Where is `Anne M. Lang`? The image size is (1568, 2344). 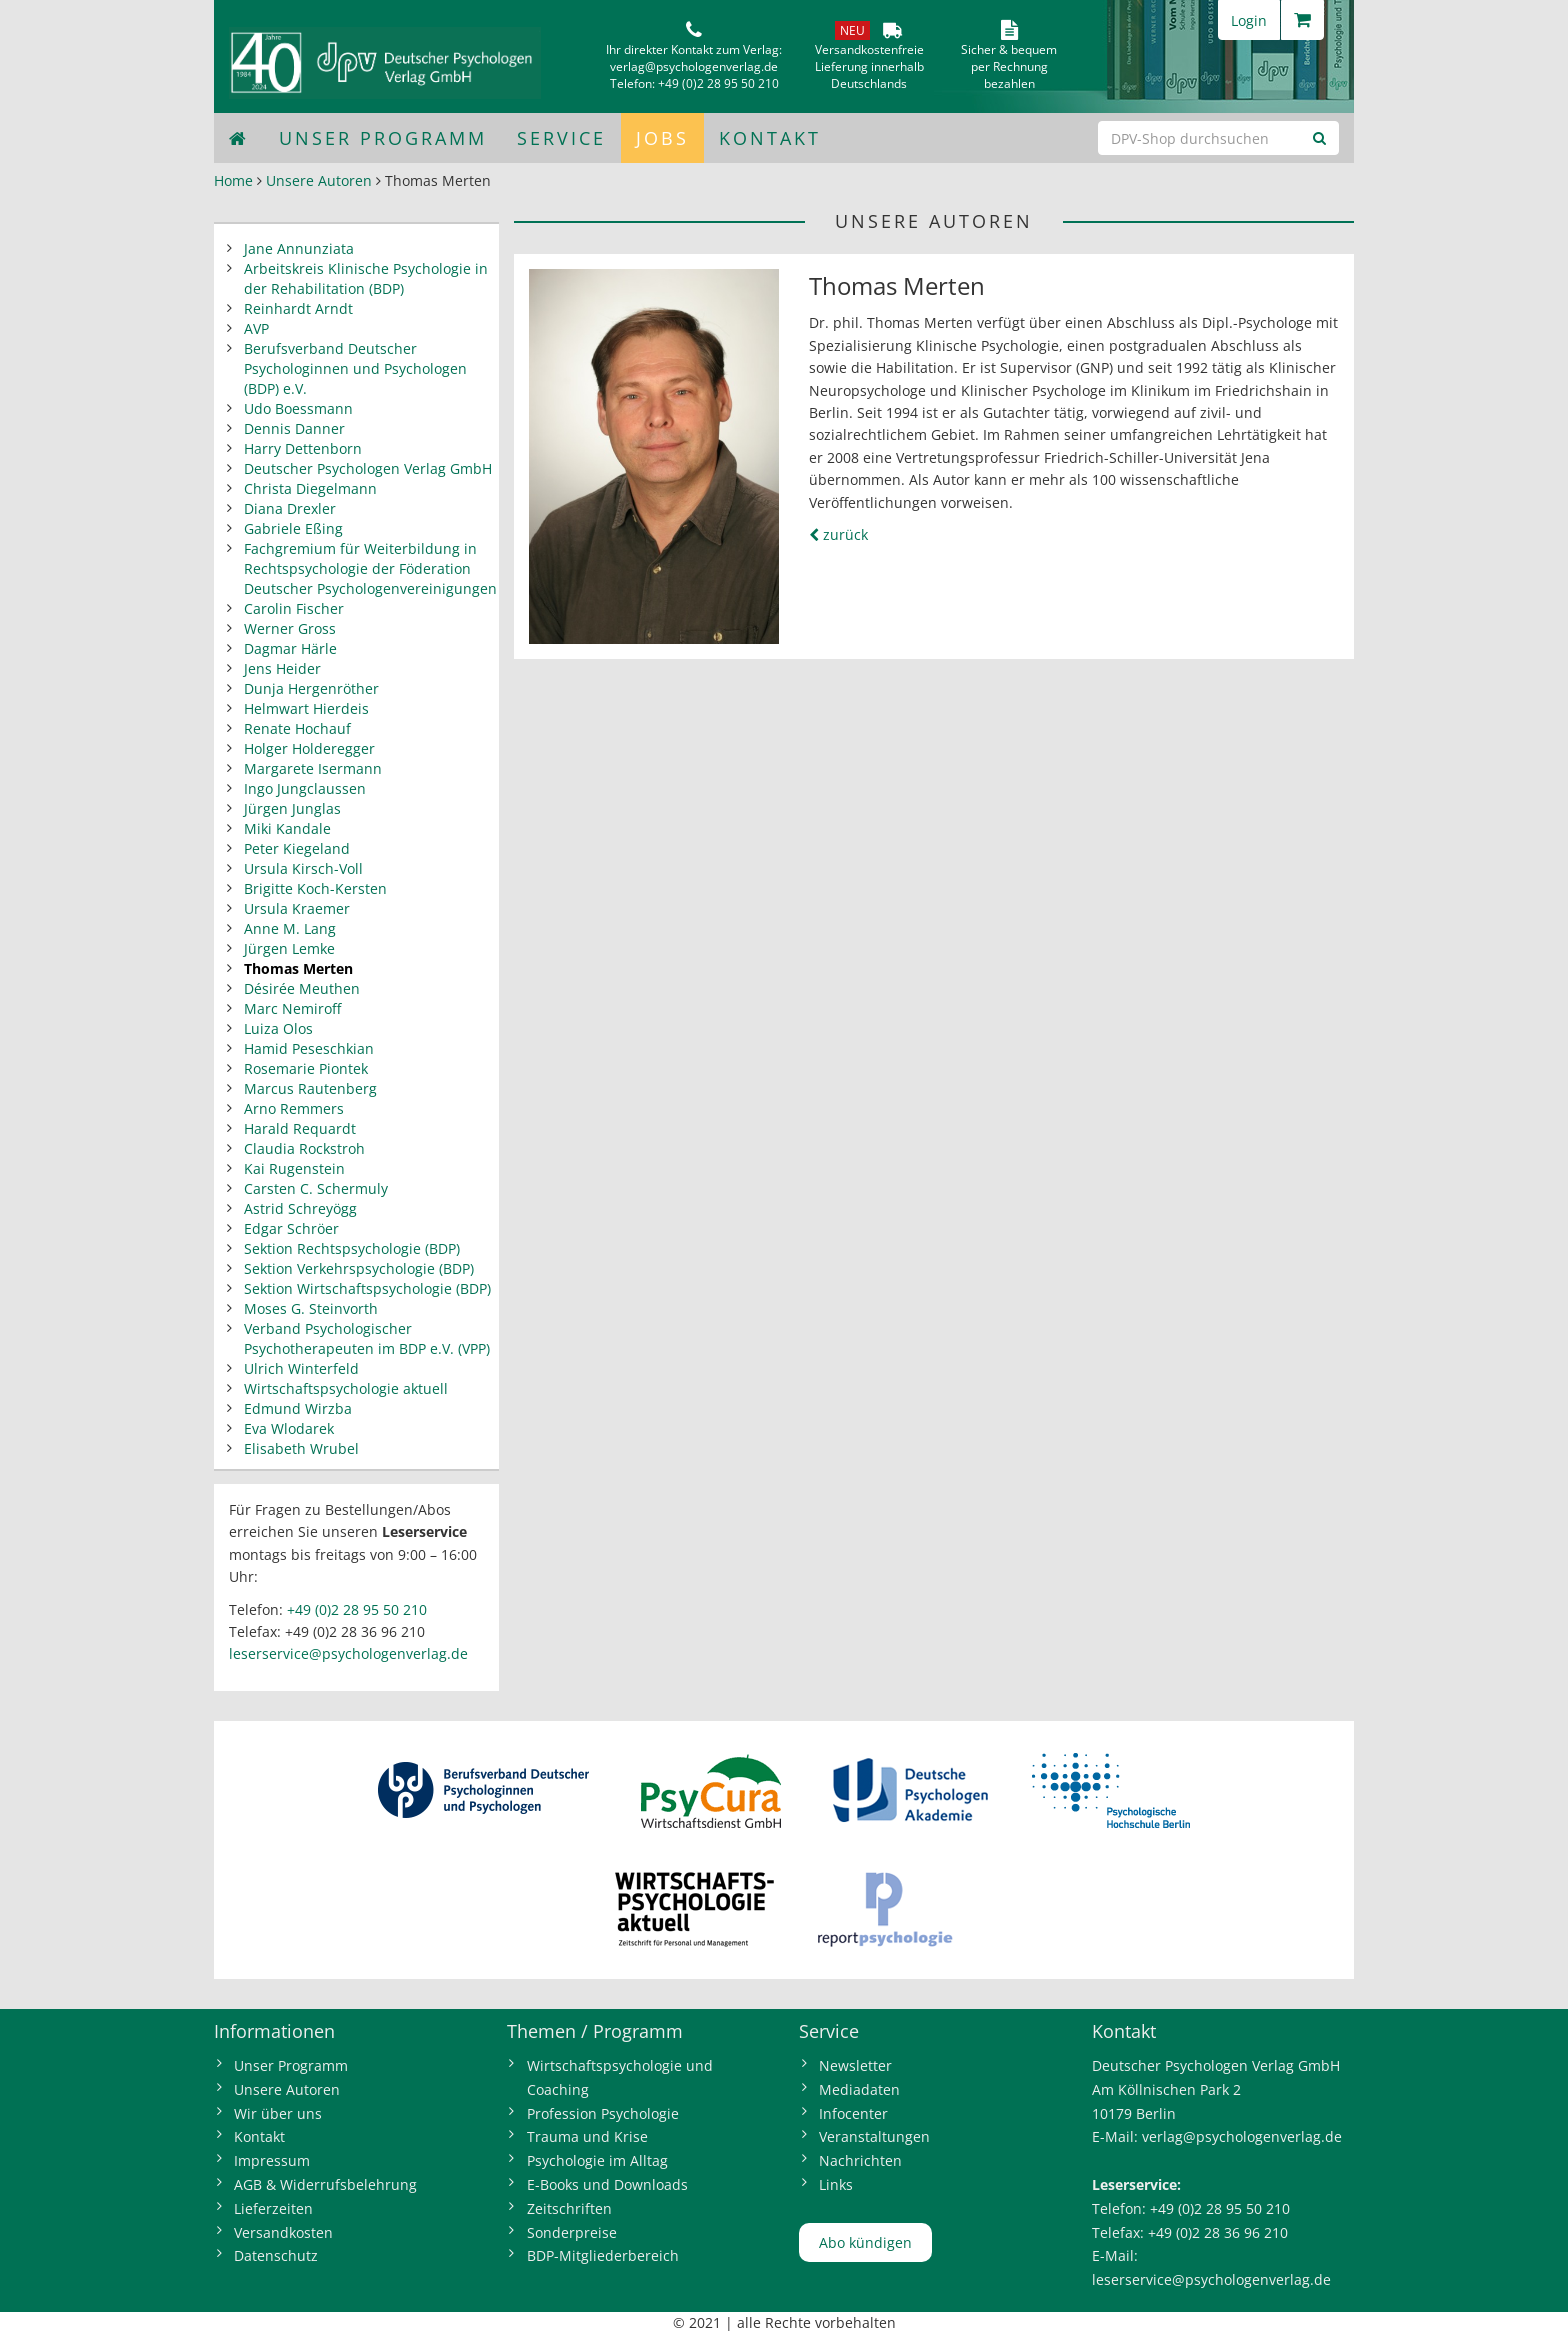 Anne M. Lang is located at coordinates (290, 928).